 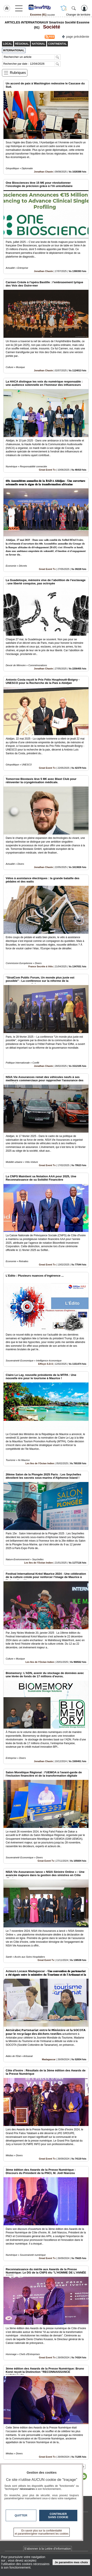 I want to click on page précédente, so click(x=75, y=36).